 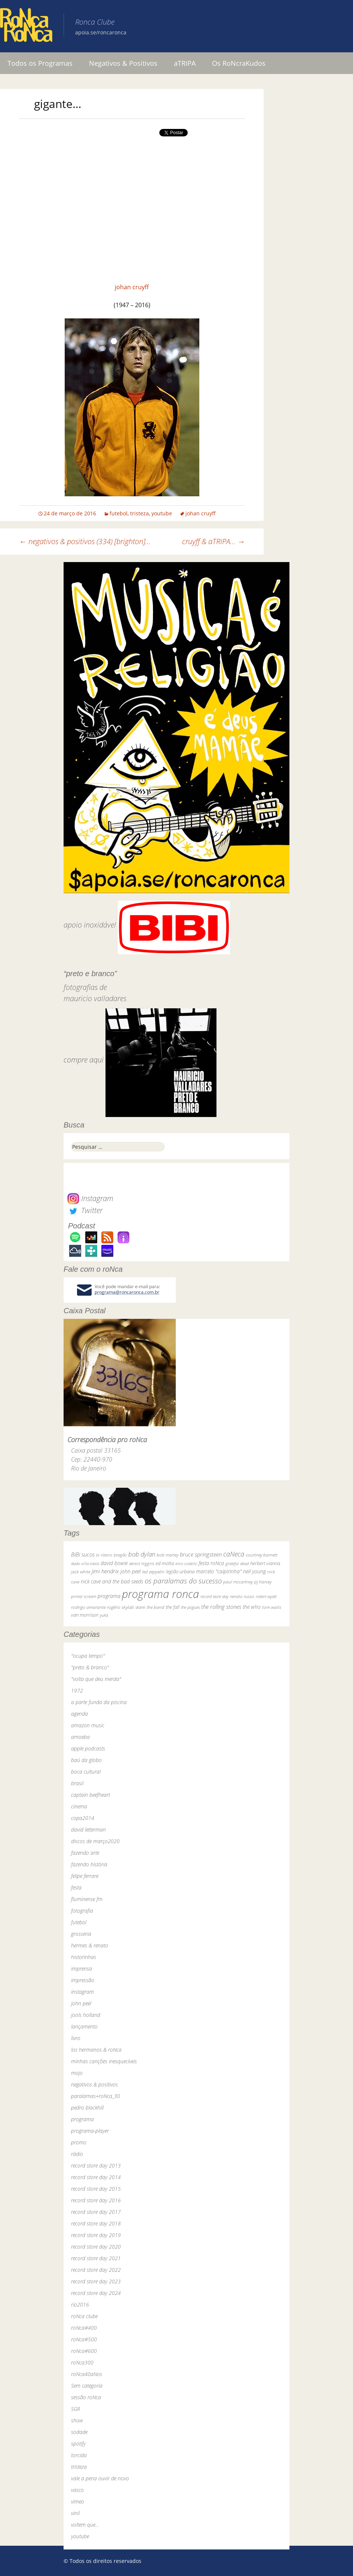 What do you see at coordinates (165, 1563) in the screenshot?
I see `ed motta [ed motta (37 itens)]` at bounding box center [165, 1563].